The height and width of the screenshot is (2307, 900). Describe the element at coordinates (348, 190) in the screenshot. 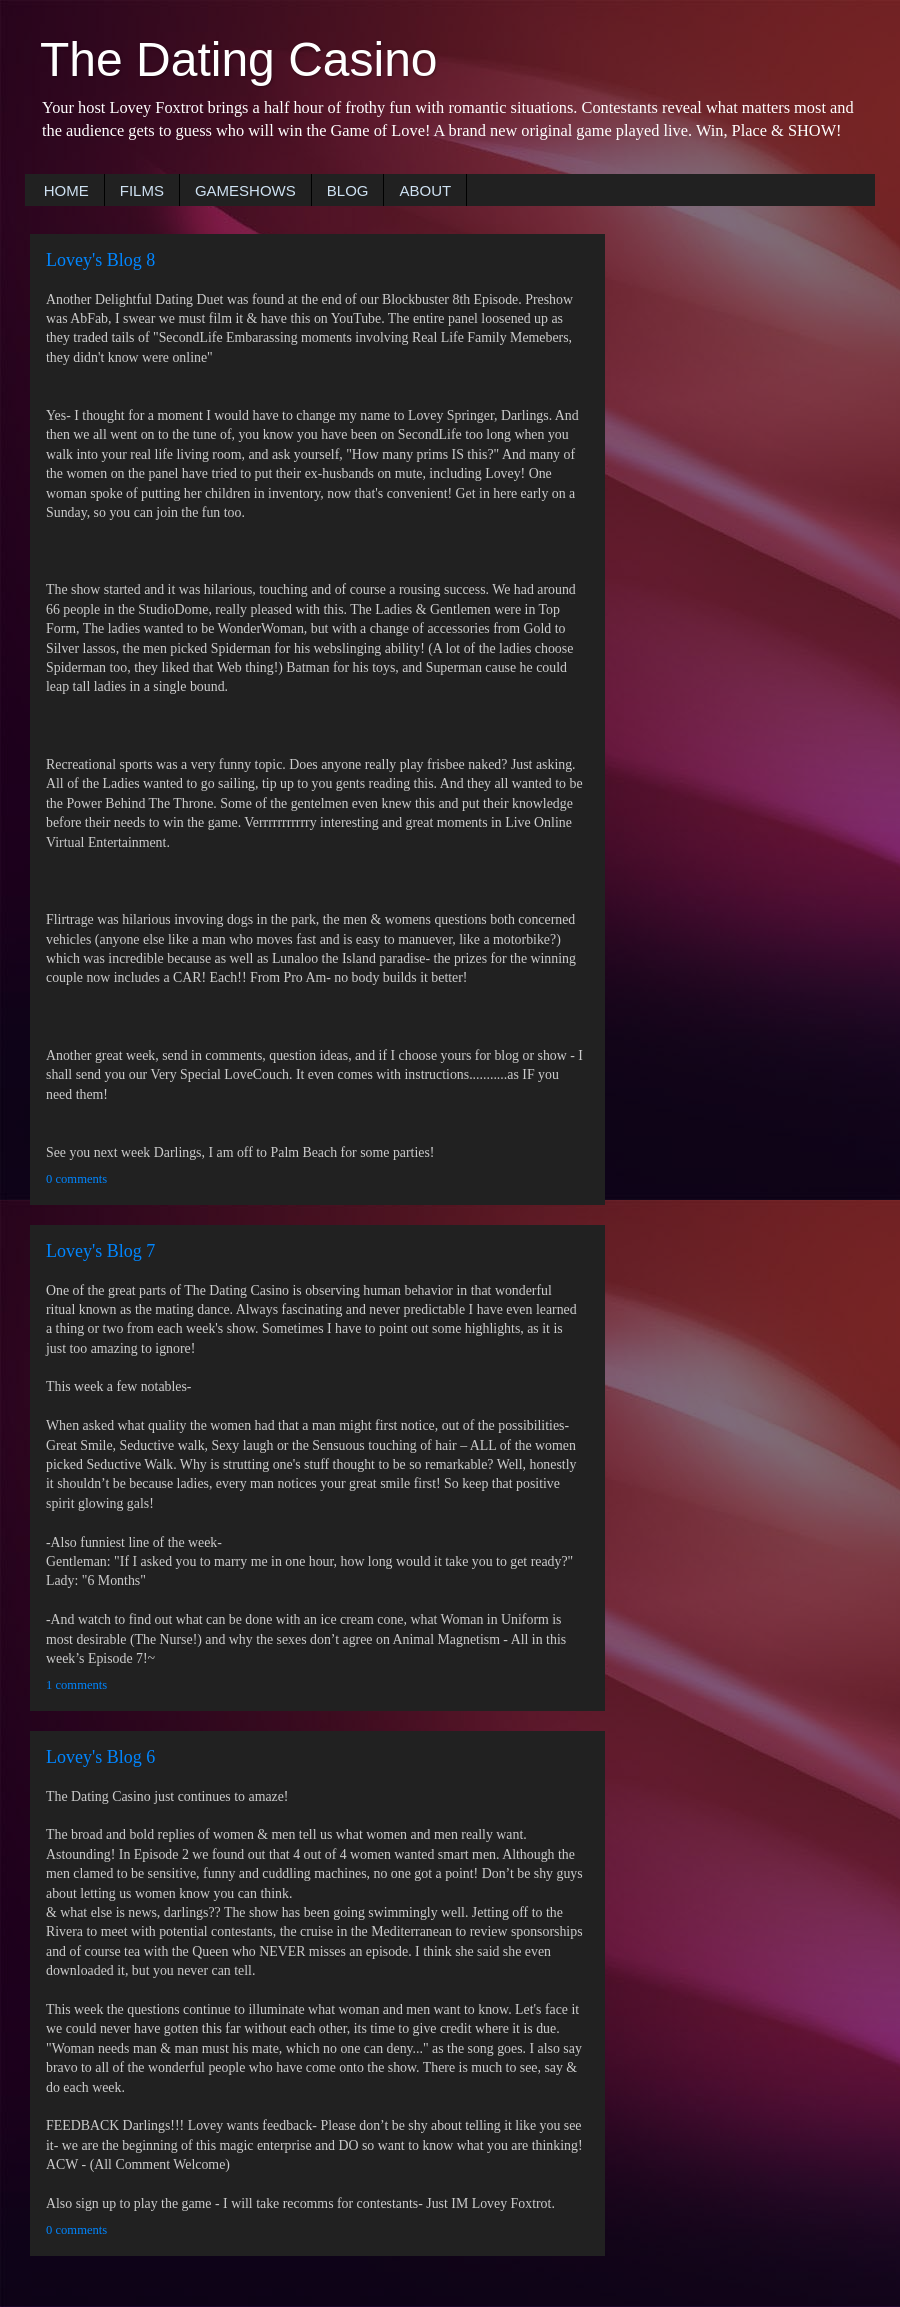

I see `BLOG` at that location.